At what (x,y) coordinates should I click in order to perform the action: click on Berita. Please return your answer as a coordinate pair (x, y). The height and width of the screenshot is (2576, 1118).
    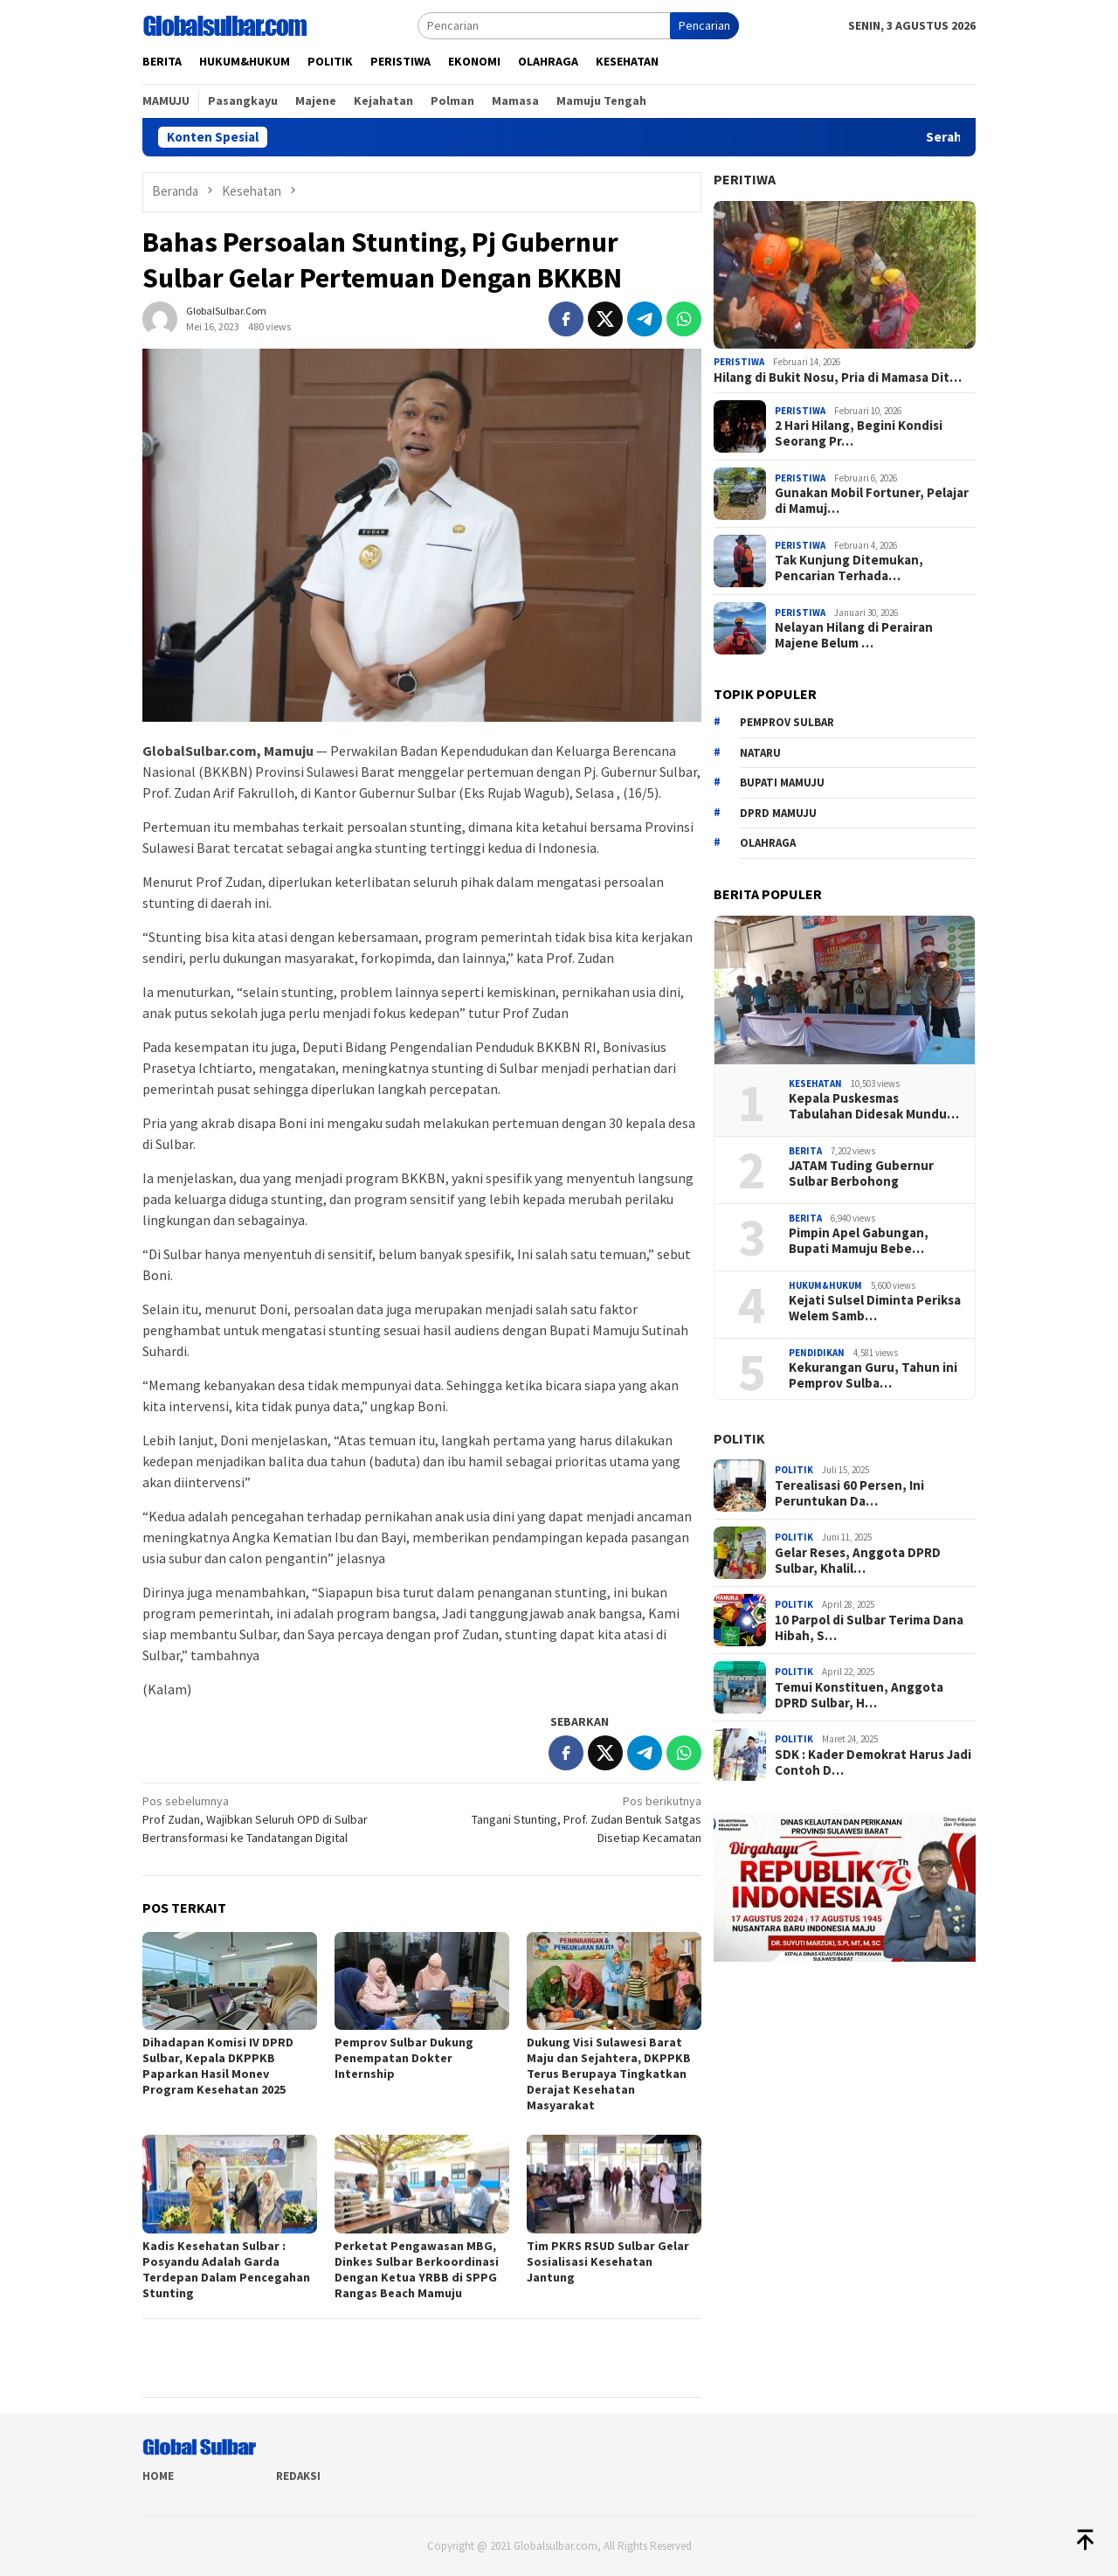
    Looking at the image, I should click on (805, 1151).